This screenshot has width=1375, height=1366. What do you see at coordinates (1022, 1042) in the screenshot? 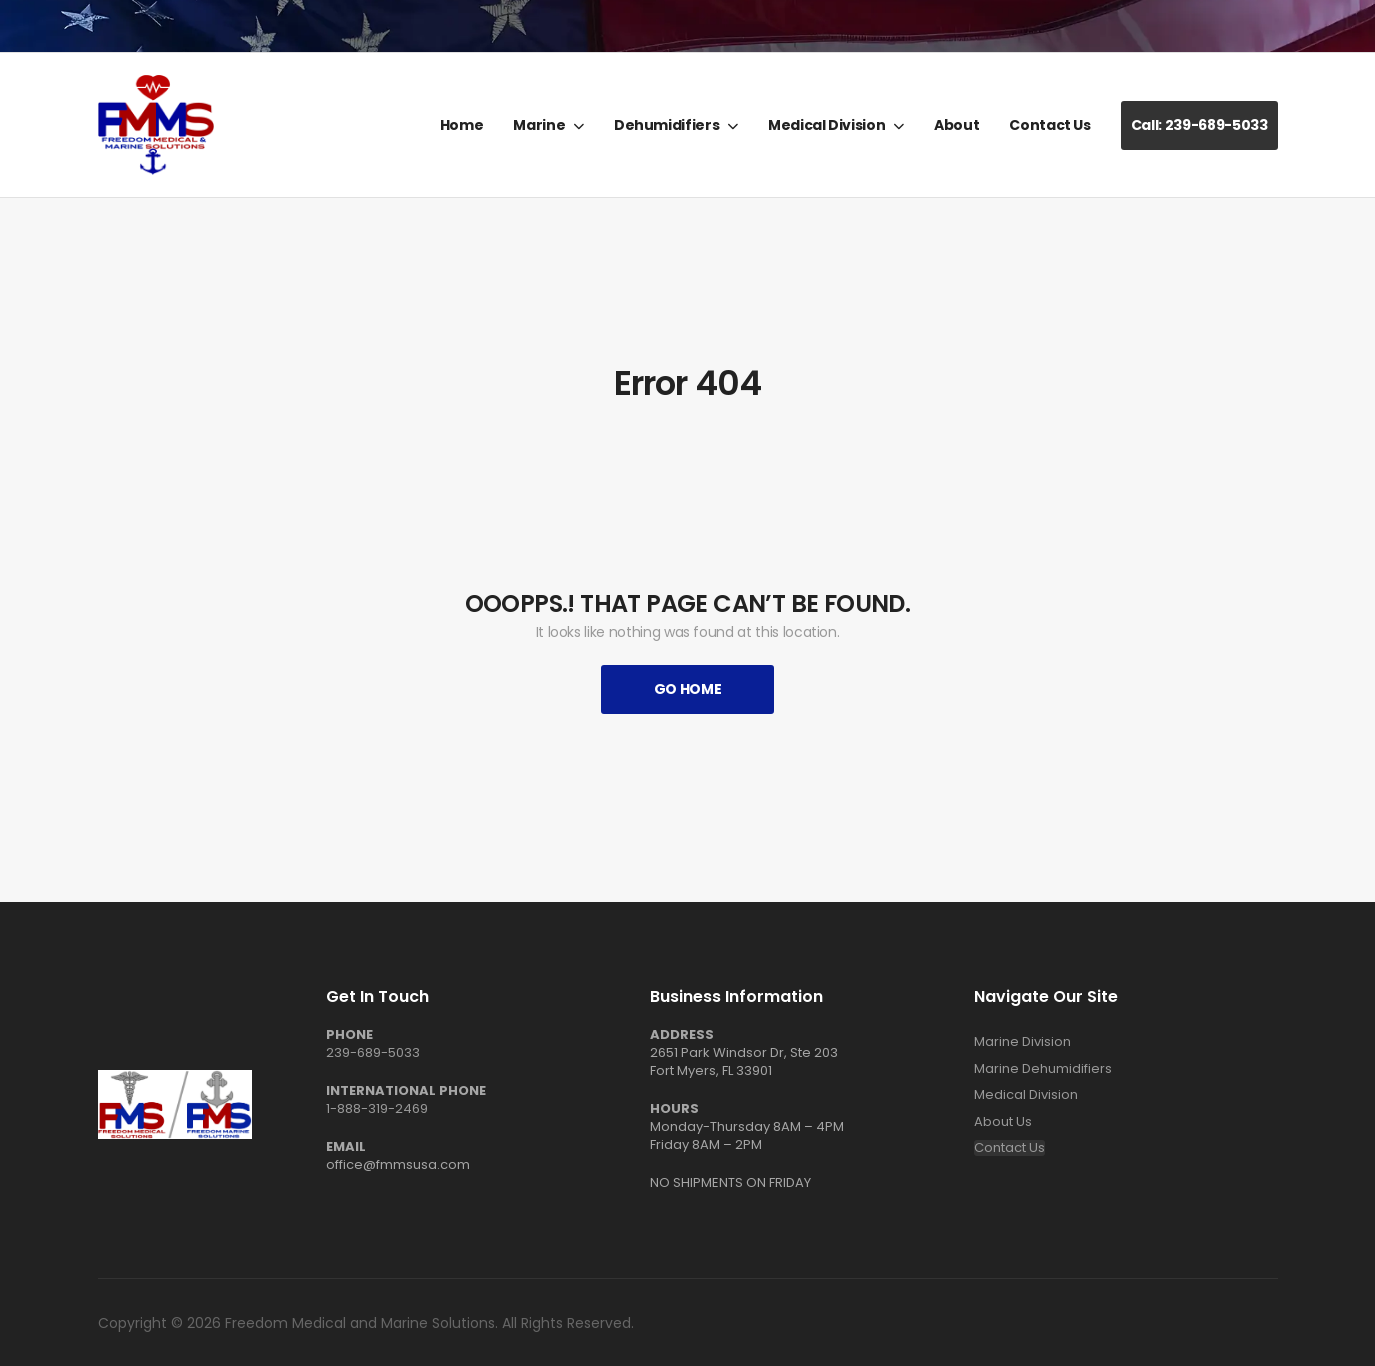
I see `Marine Division` at bounding box center [1022, 1042].